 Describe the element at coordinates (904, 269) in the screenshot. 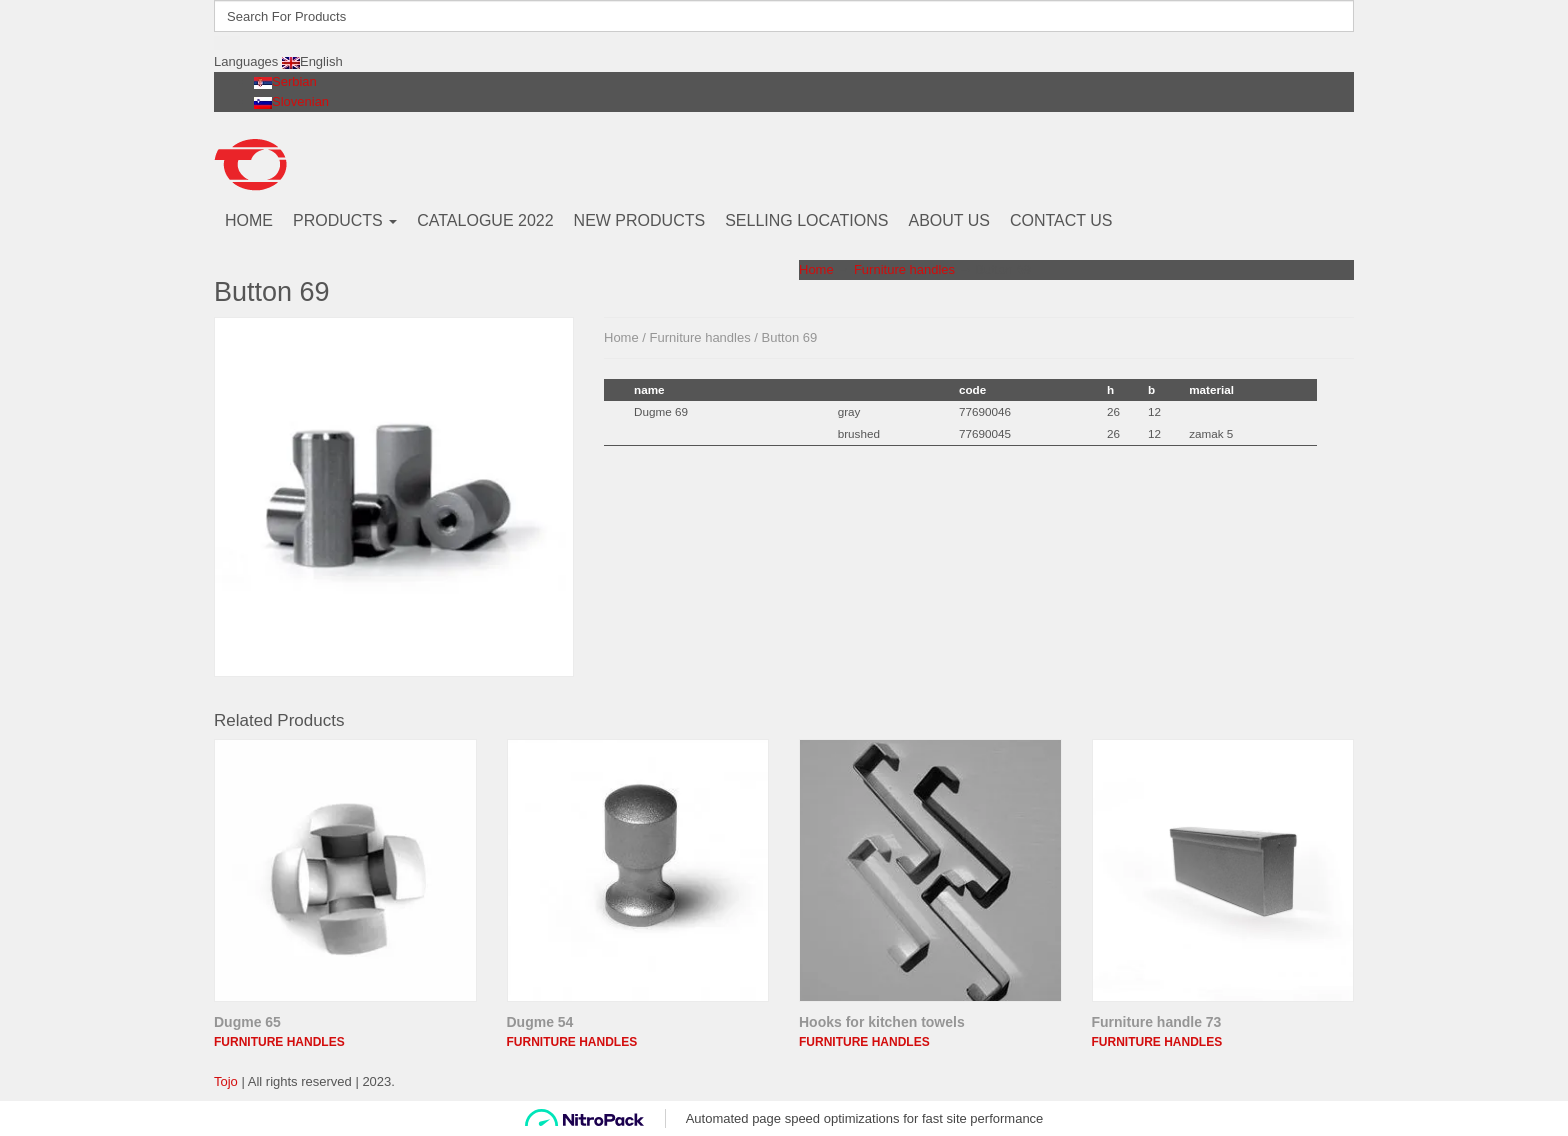

I see `Furniture handles` at that location.